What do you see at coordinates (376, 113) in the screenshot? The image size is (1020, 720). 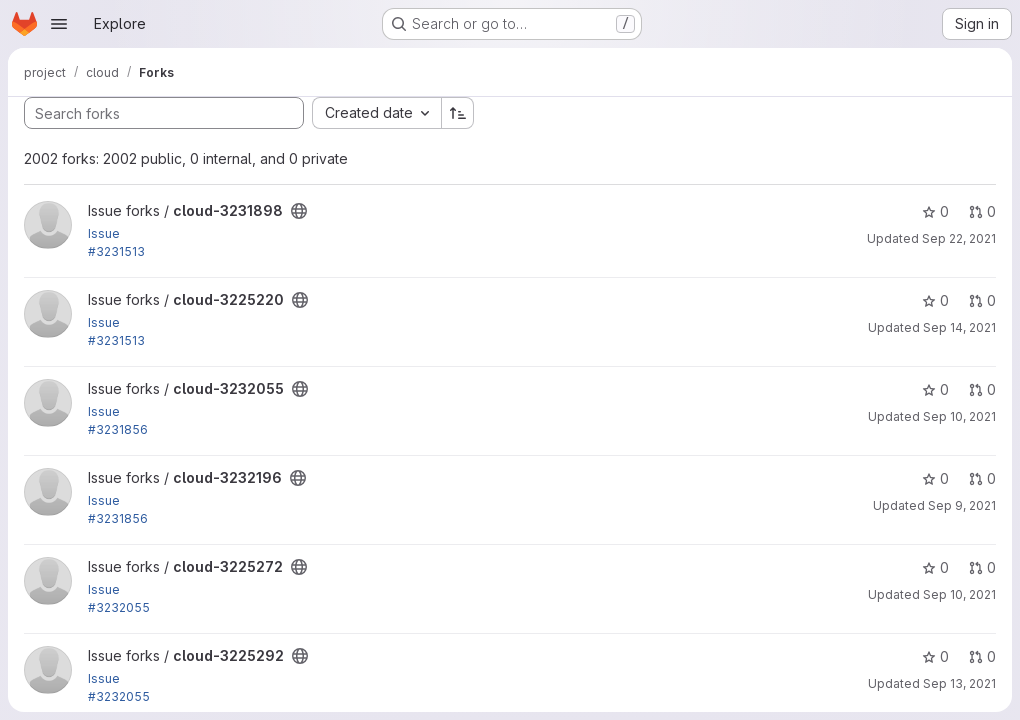 I see `[combobox]` at bounding box center [376, 113].